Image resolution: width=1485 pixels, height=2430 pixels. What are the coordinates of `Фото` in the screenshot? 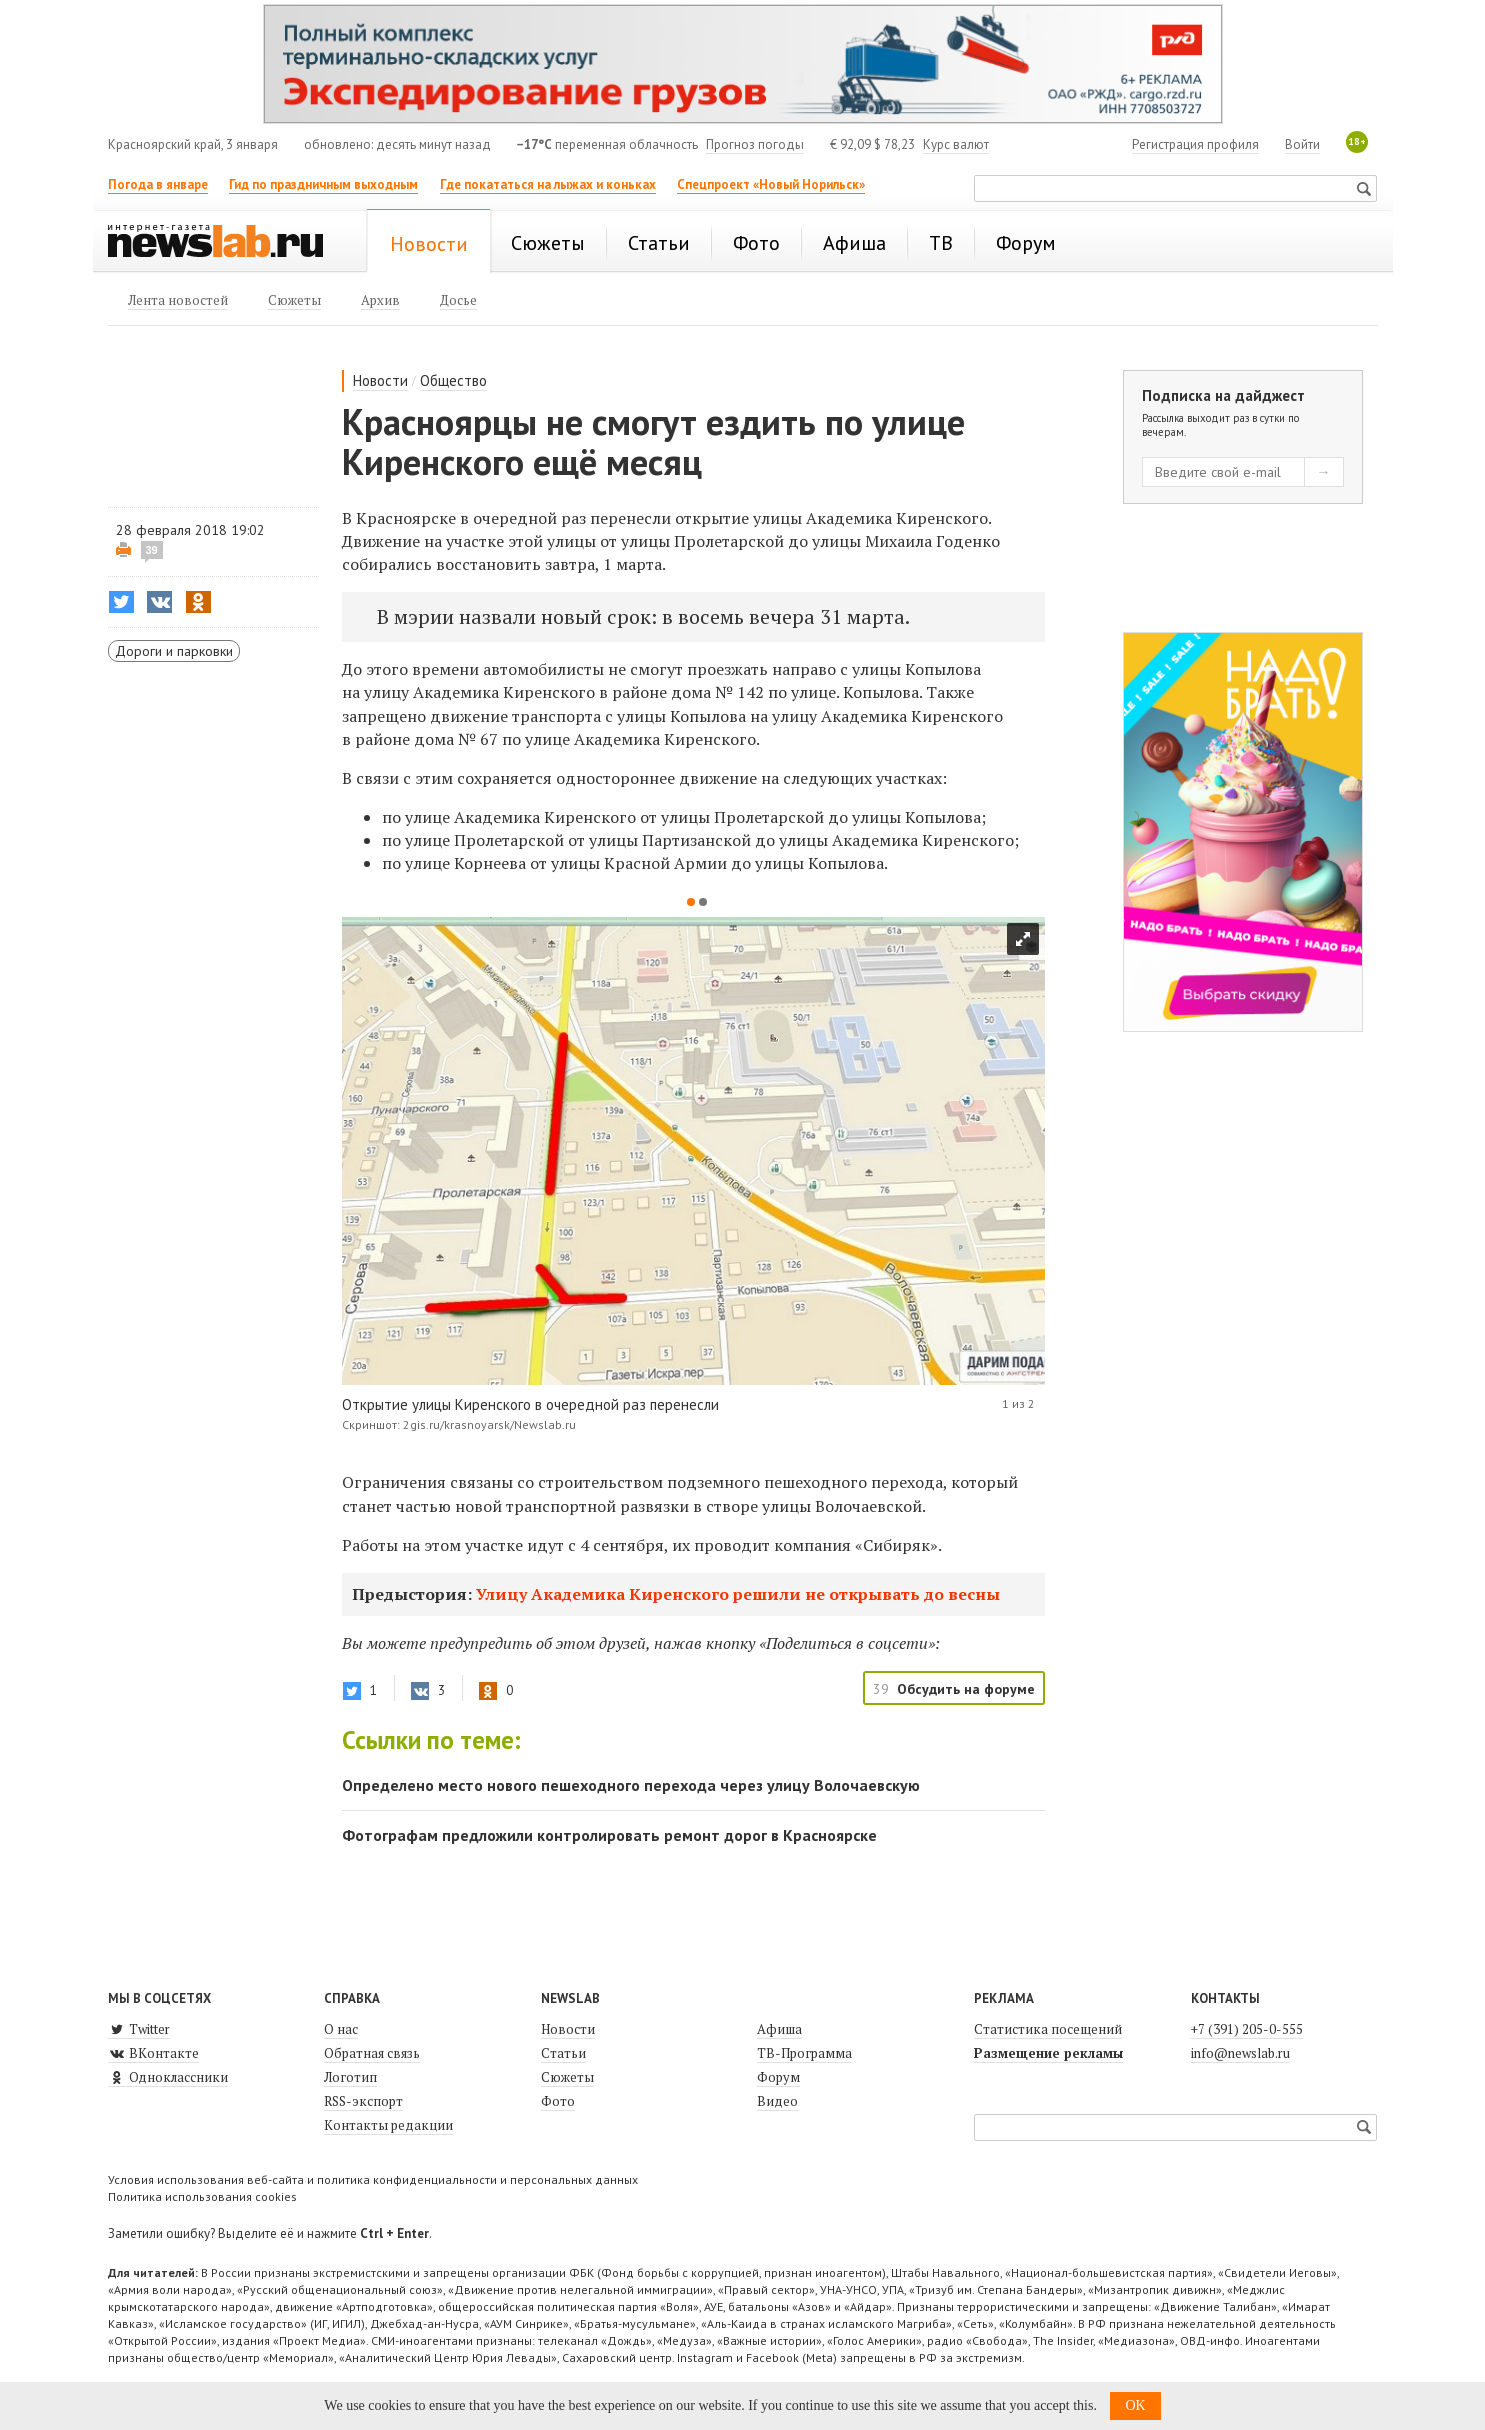 It's located at (558, 2101).